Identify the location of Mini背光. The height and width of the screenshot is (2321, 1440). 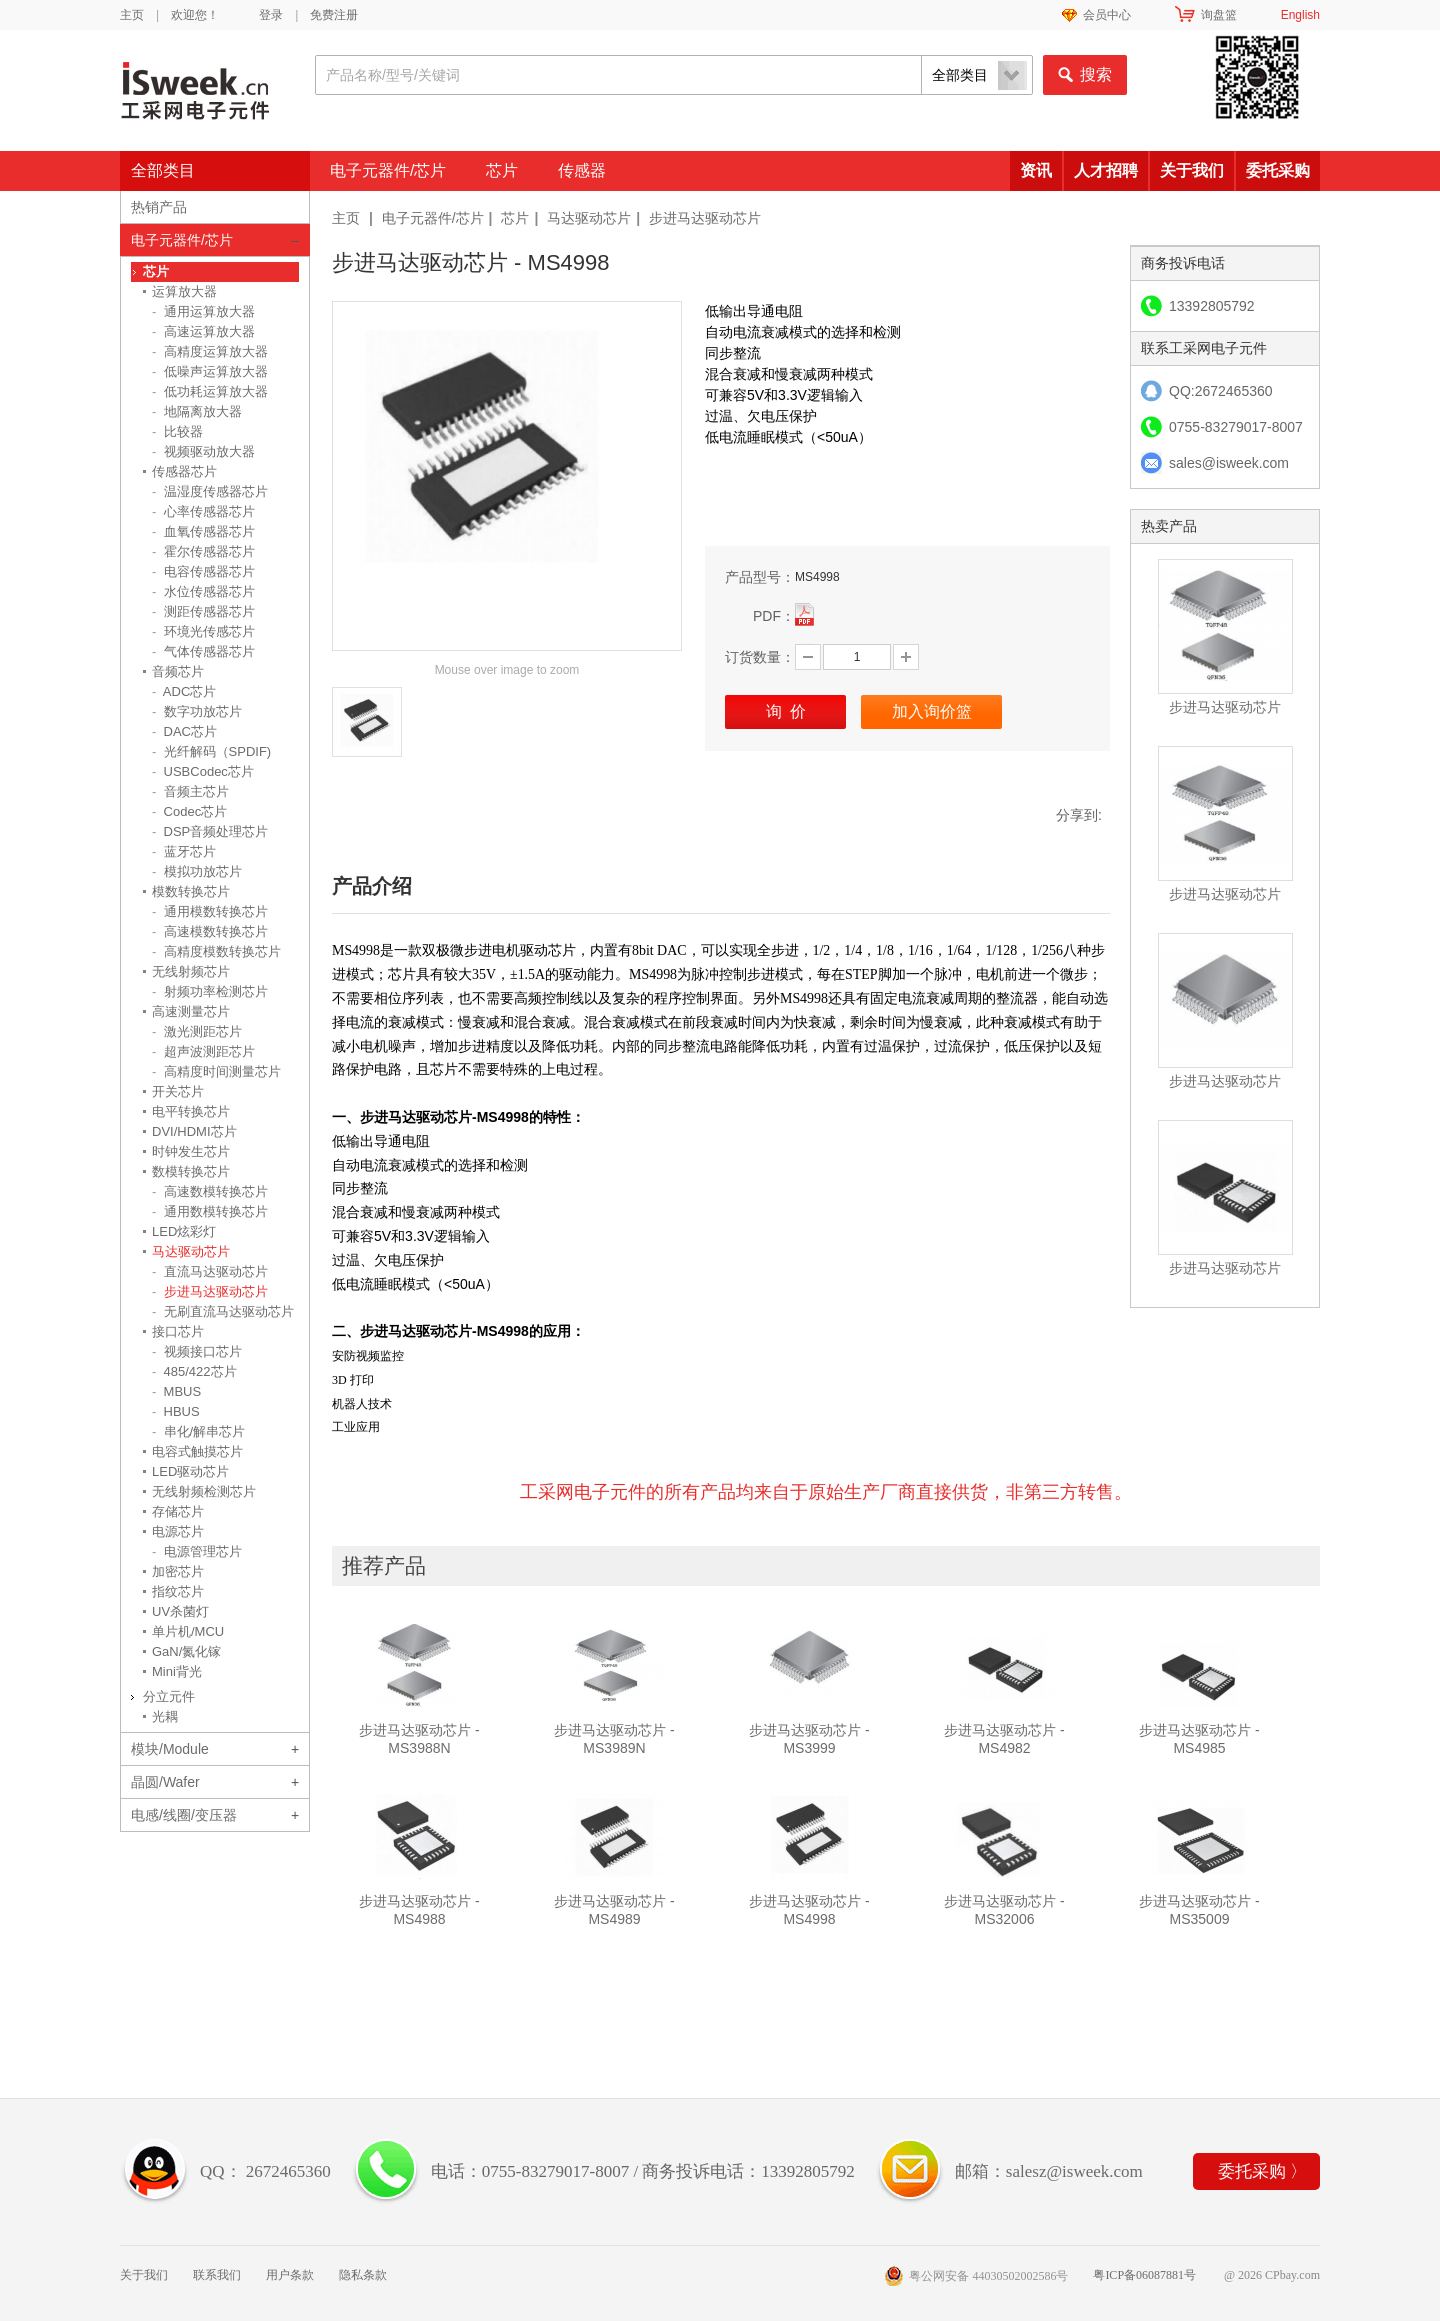
(177, 1671).